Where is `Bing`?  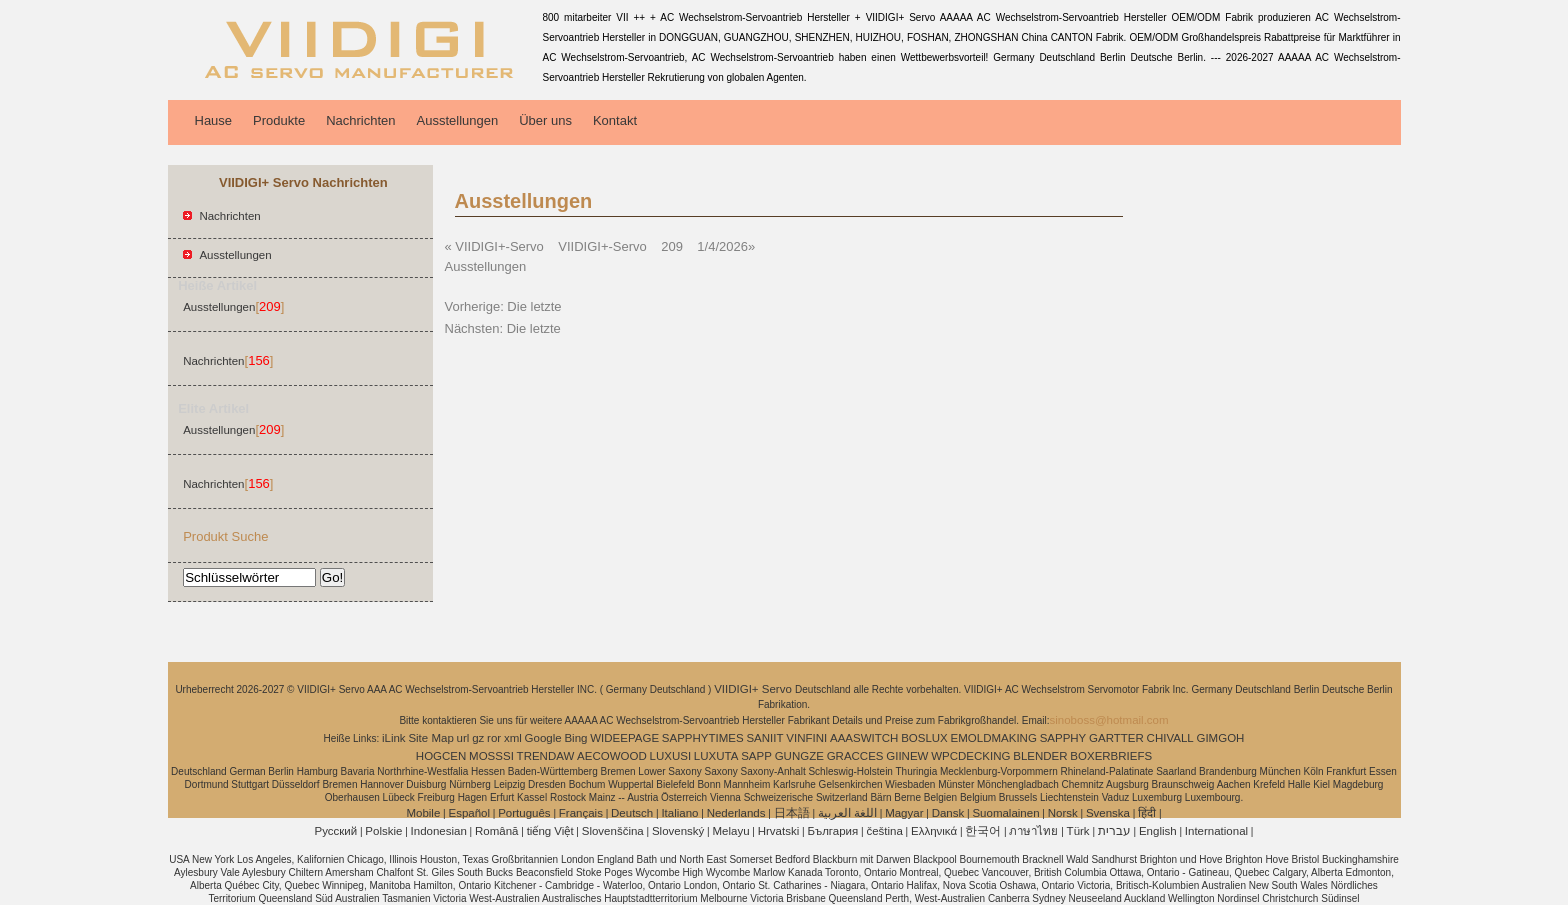 Bing is located at coordinates (575, 738).